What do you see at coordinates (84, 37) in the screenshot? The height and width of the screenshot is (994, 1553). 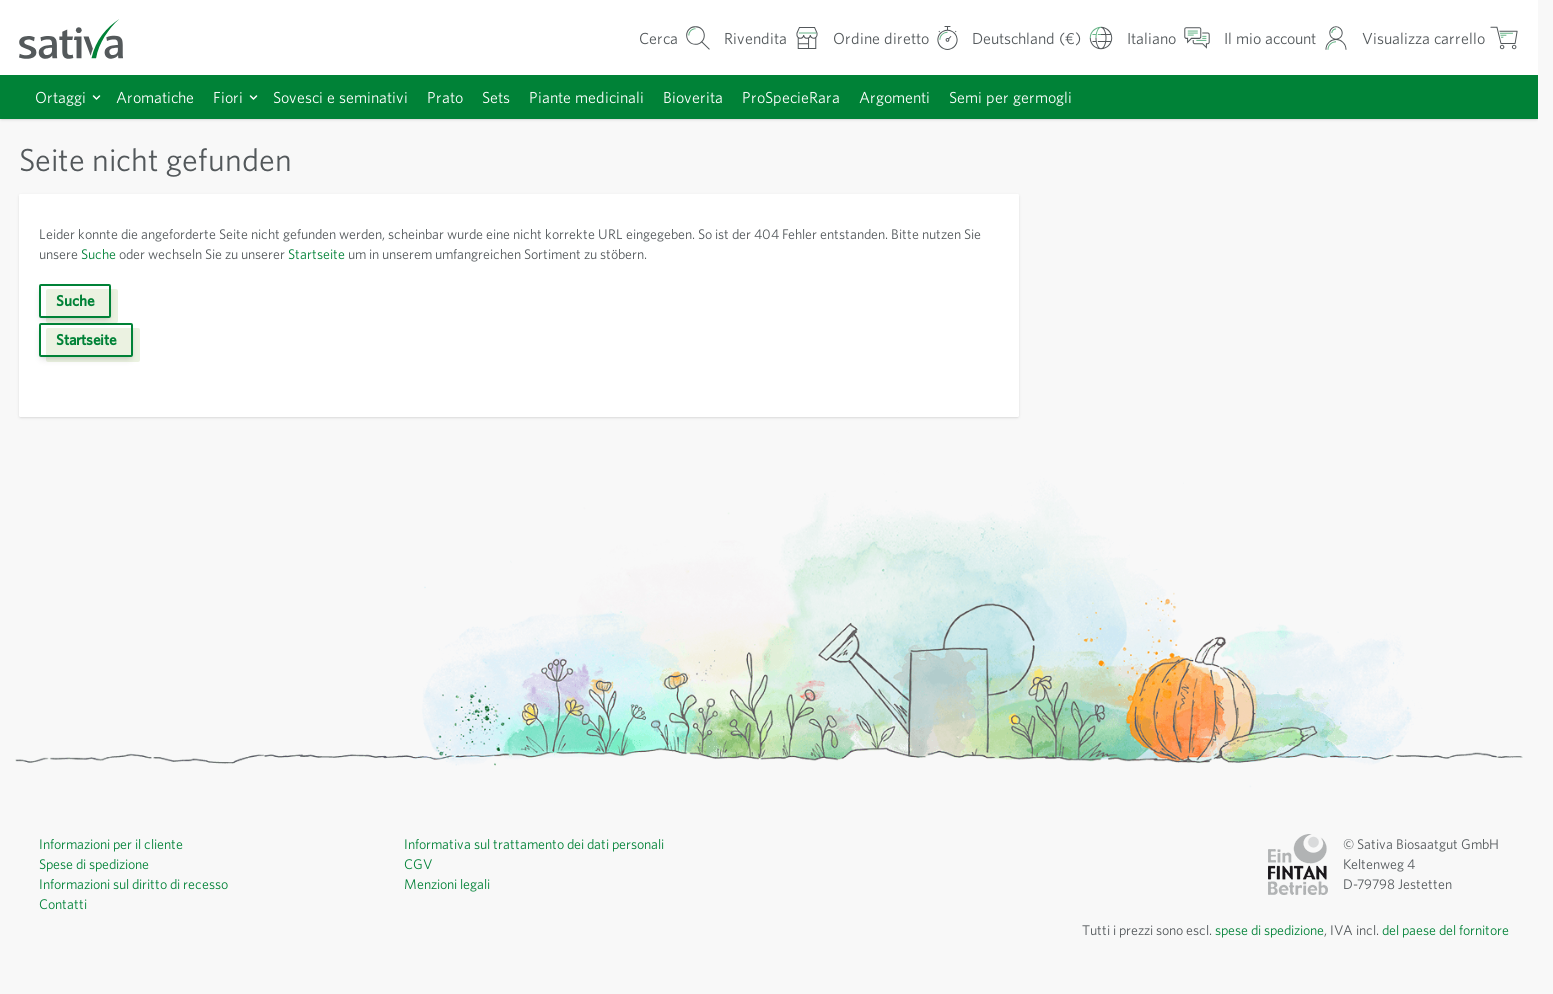 I see `[Vai alla home page]` at bounding box center [84, 37].